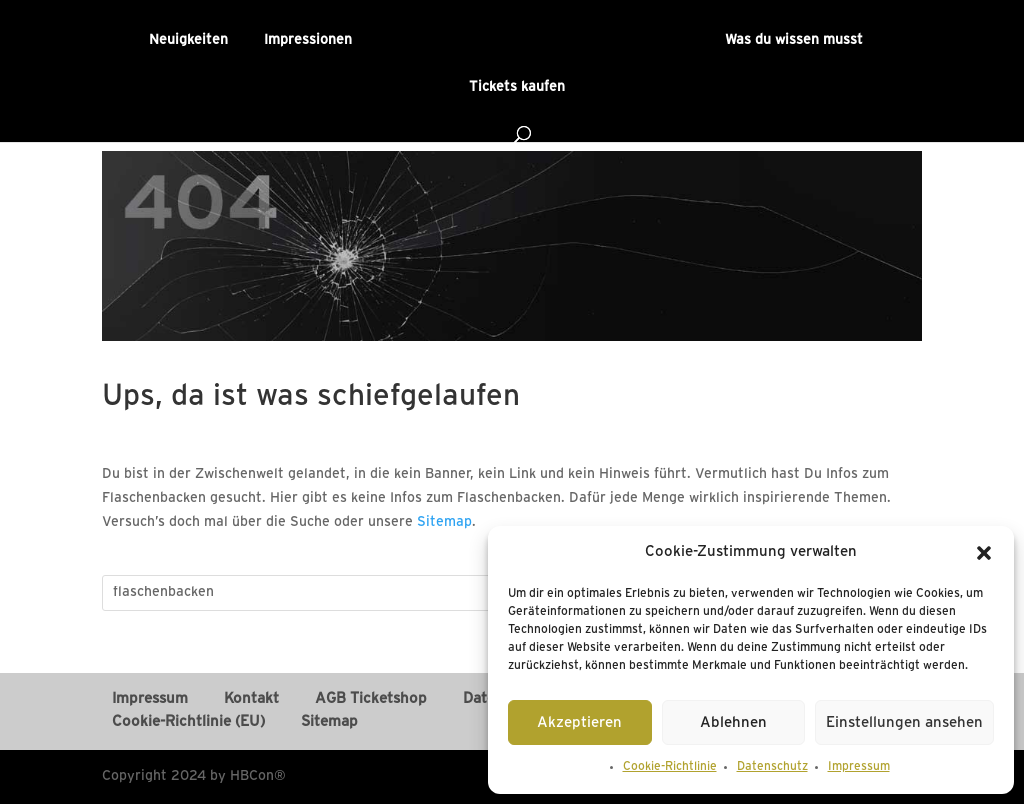  Describe the element at coordinates (251, 699) in the screenshot. I see `Kontakt` at that location.